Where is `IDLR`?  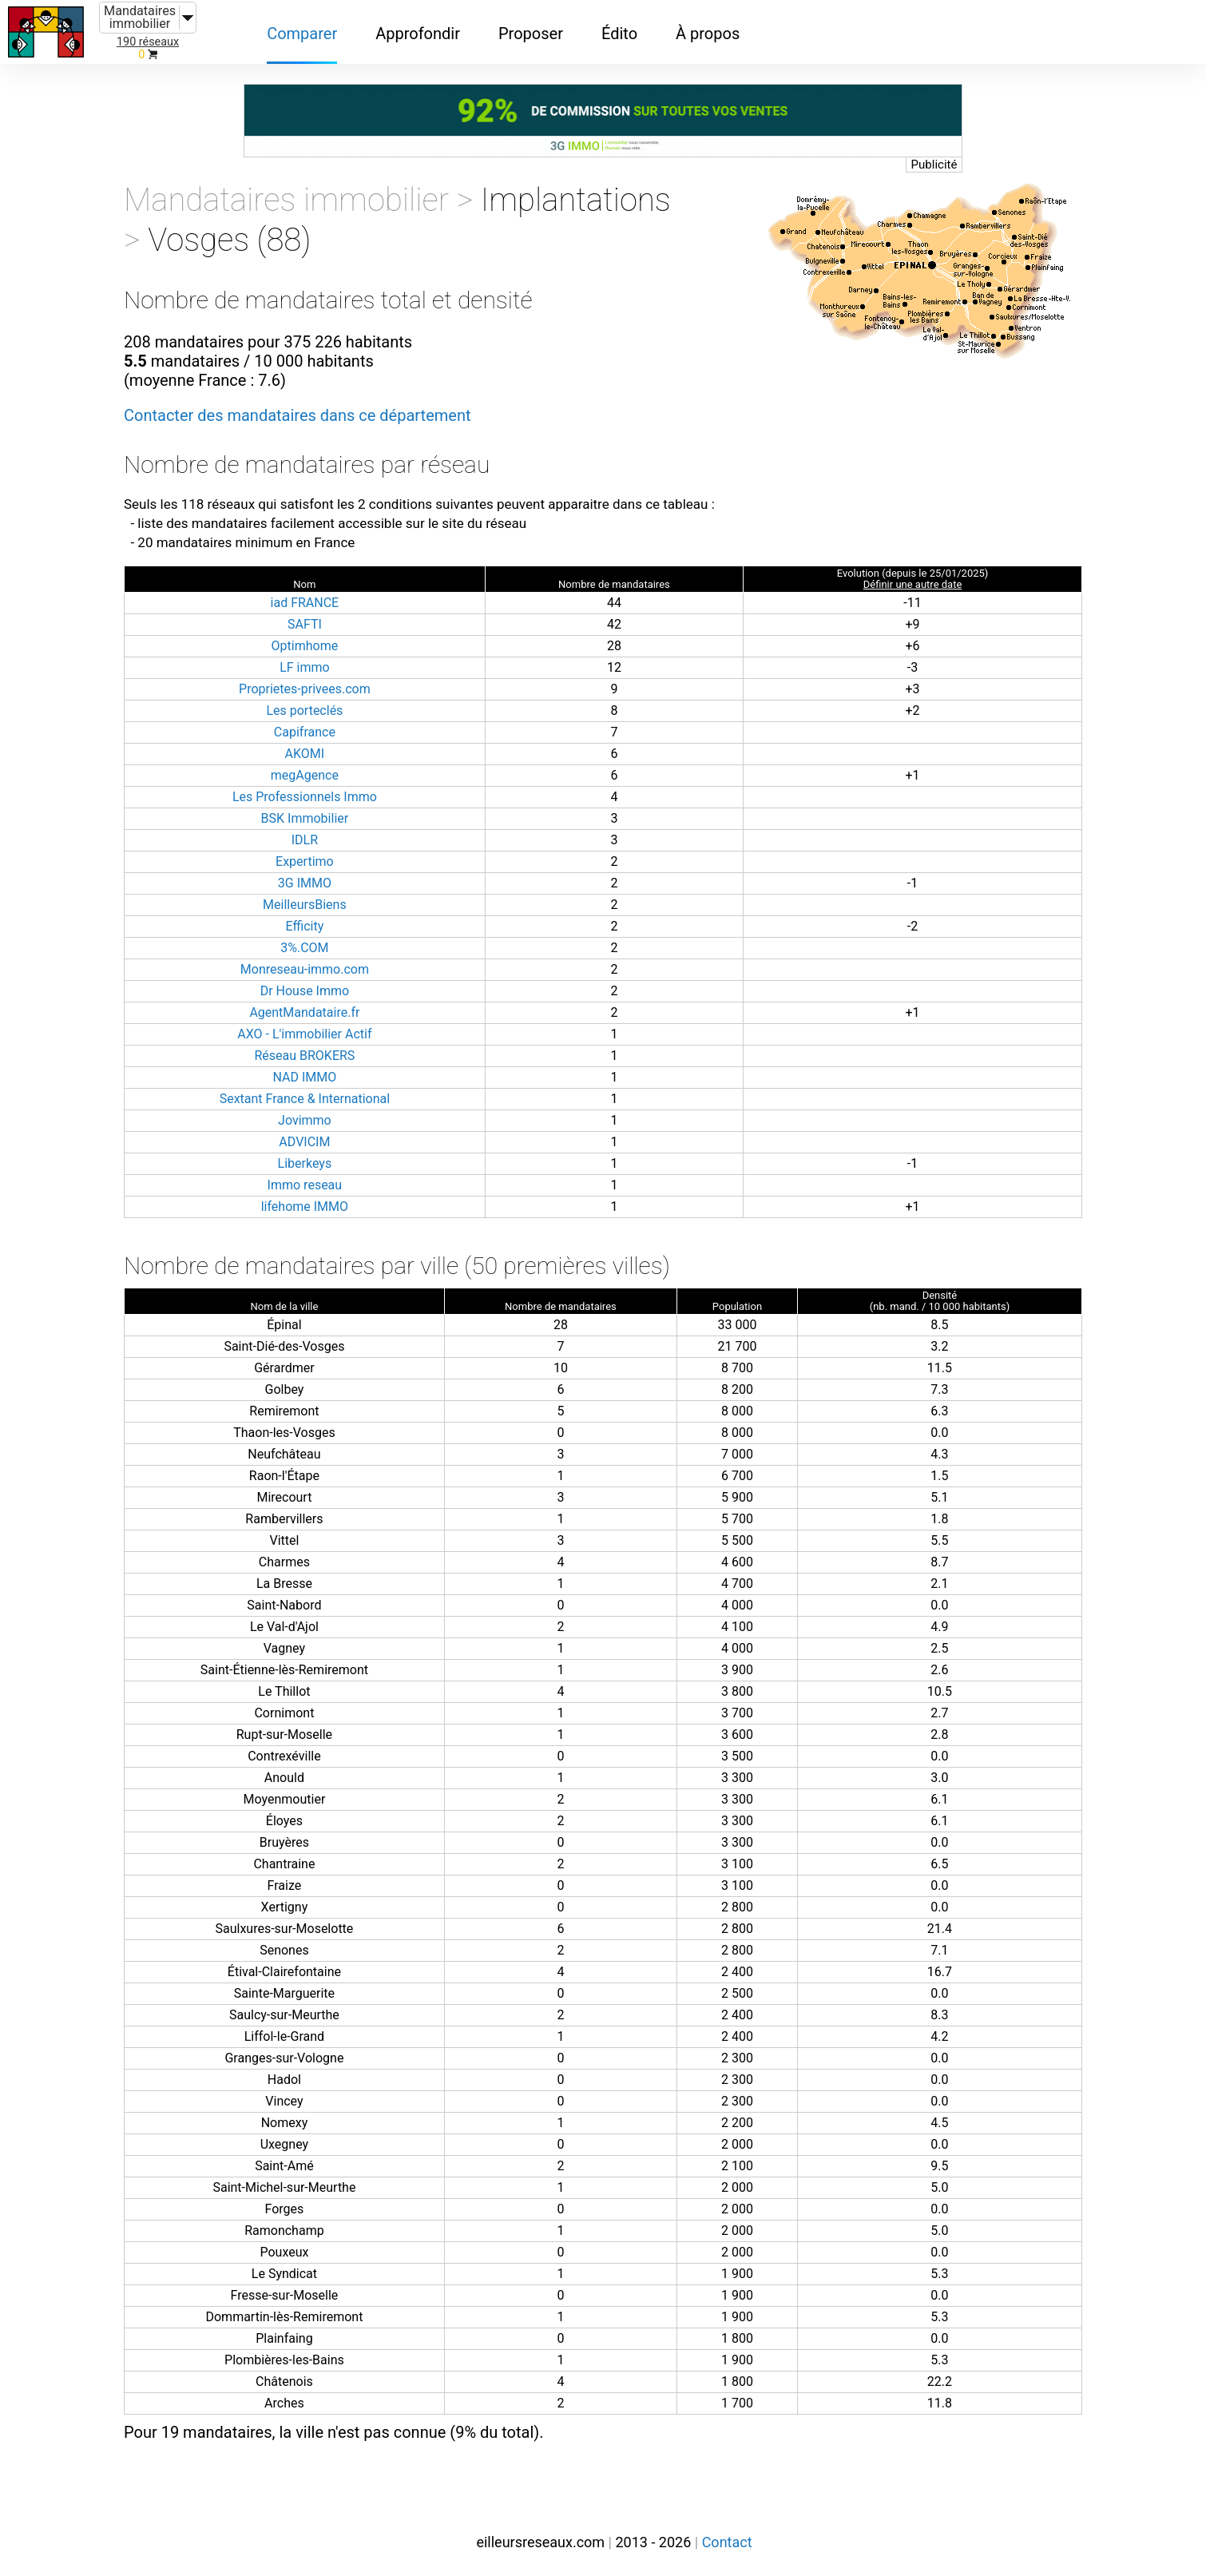
IDLR is located at coordinates (305, 839).